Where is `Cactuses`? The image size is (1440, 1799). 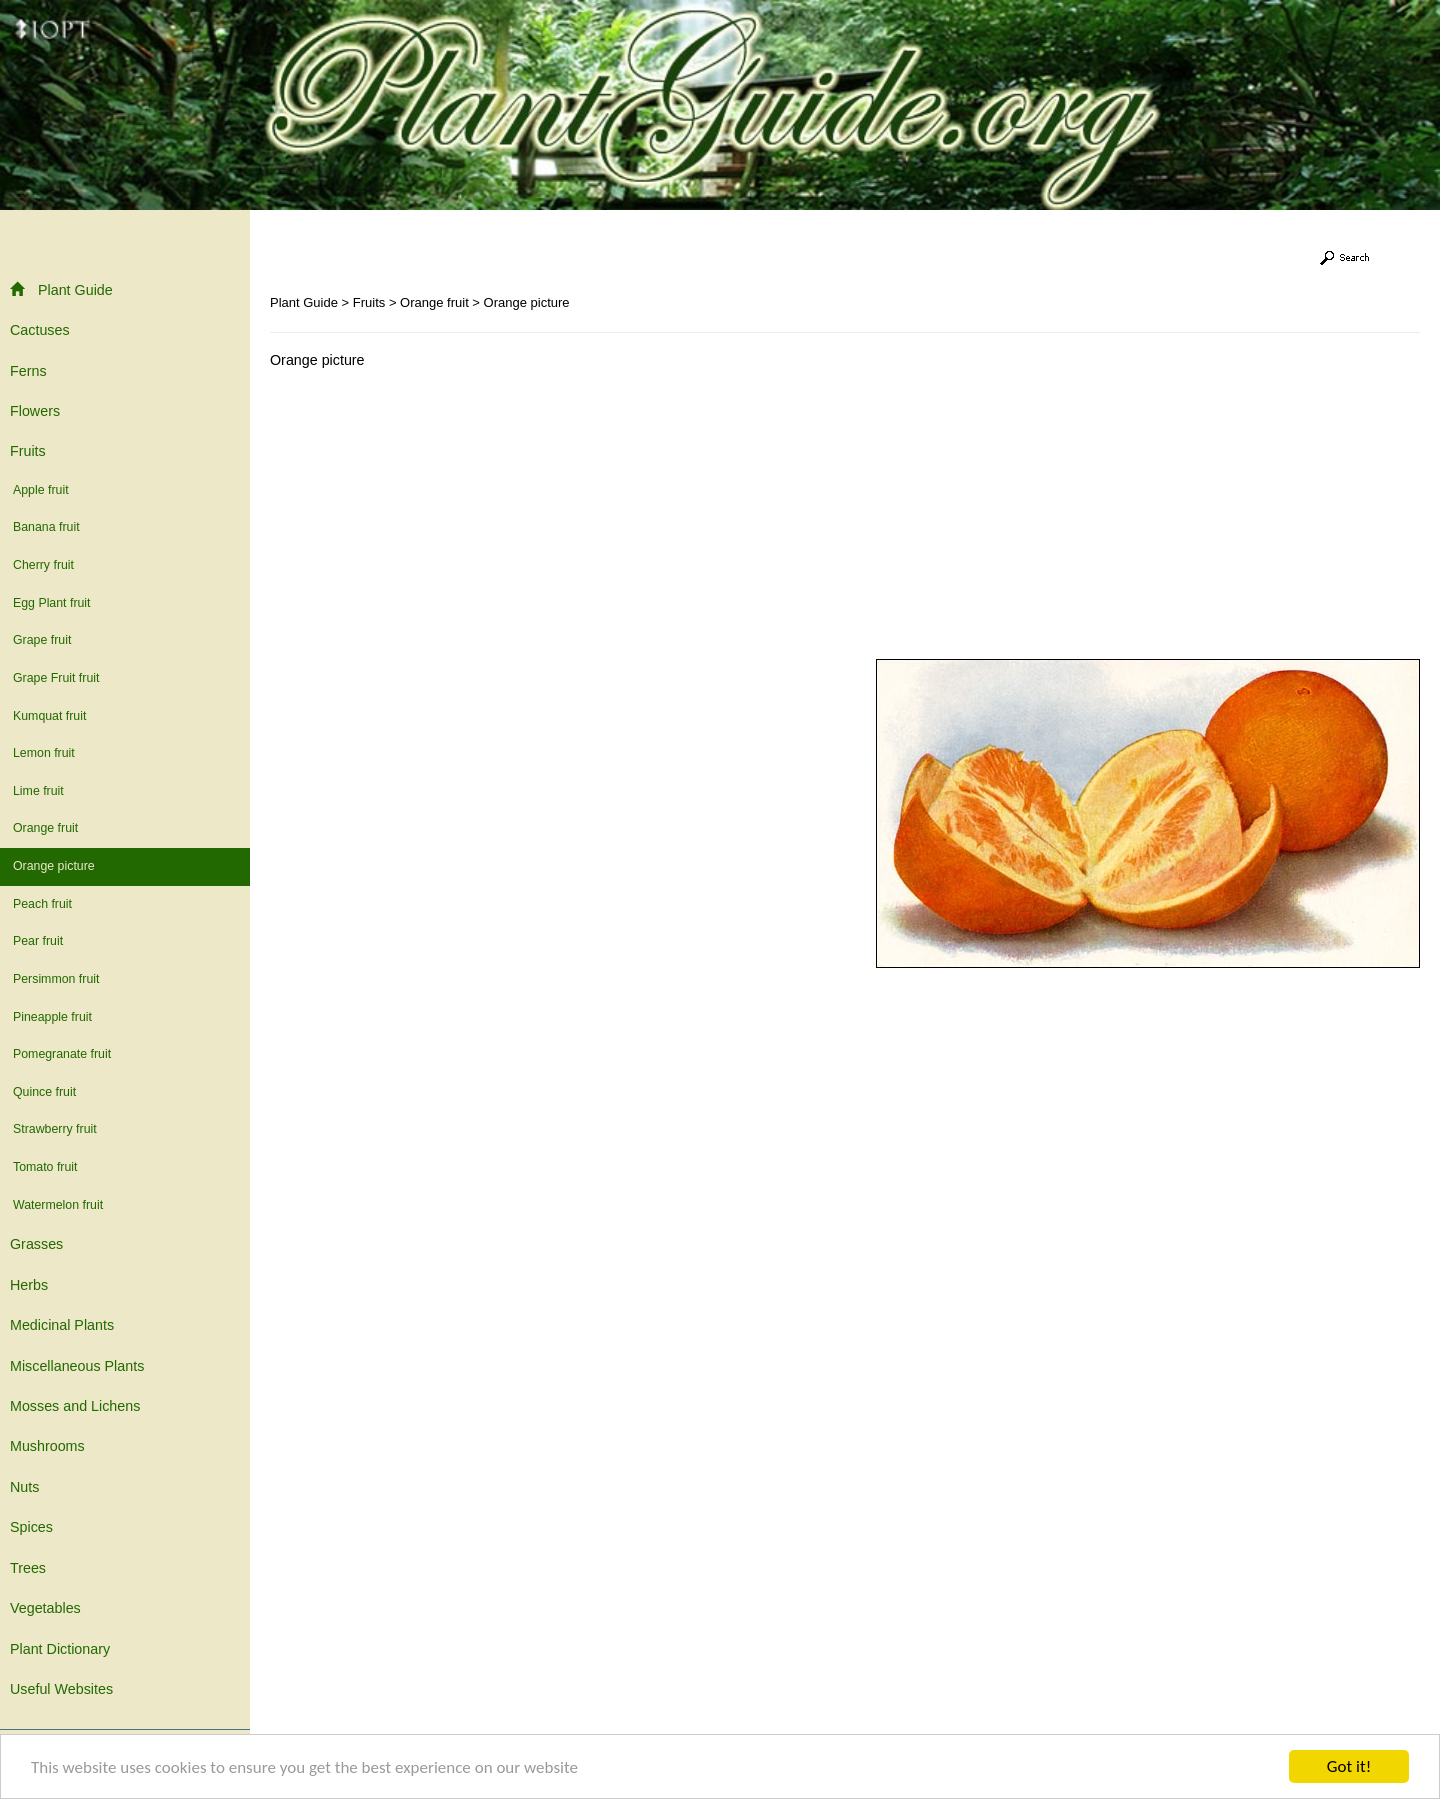
Cactuses is located at coordinates (40, 330).